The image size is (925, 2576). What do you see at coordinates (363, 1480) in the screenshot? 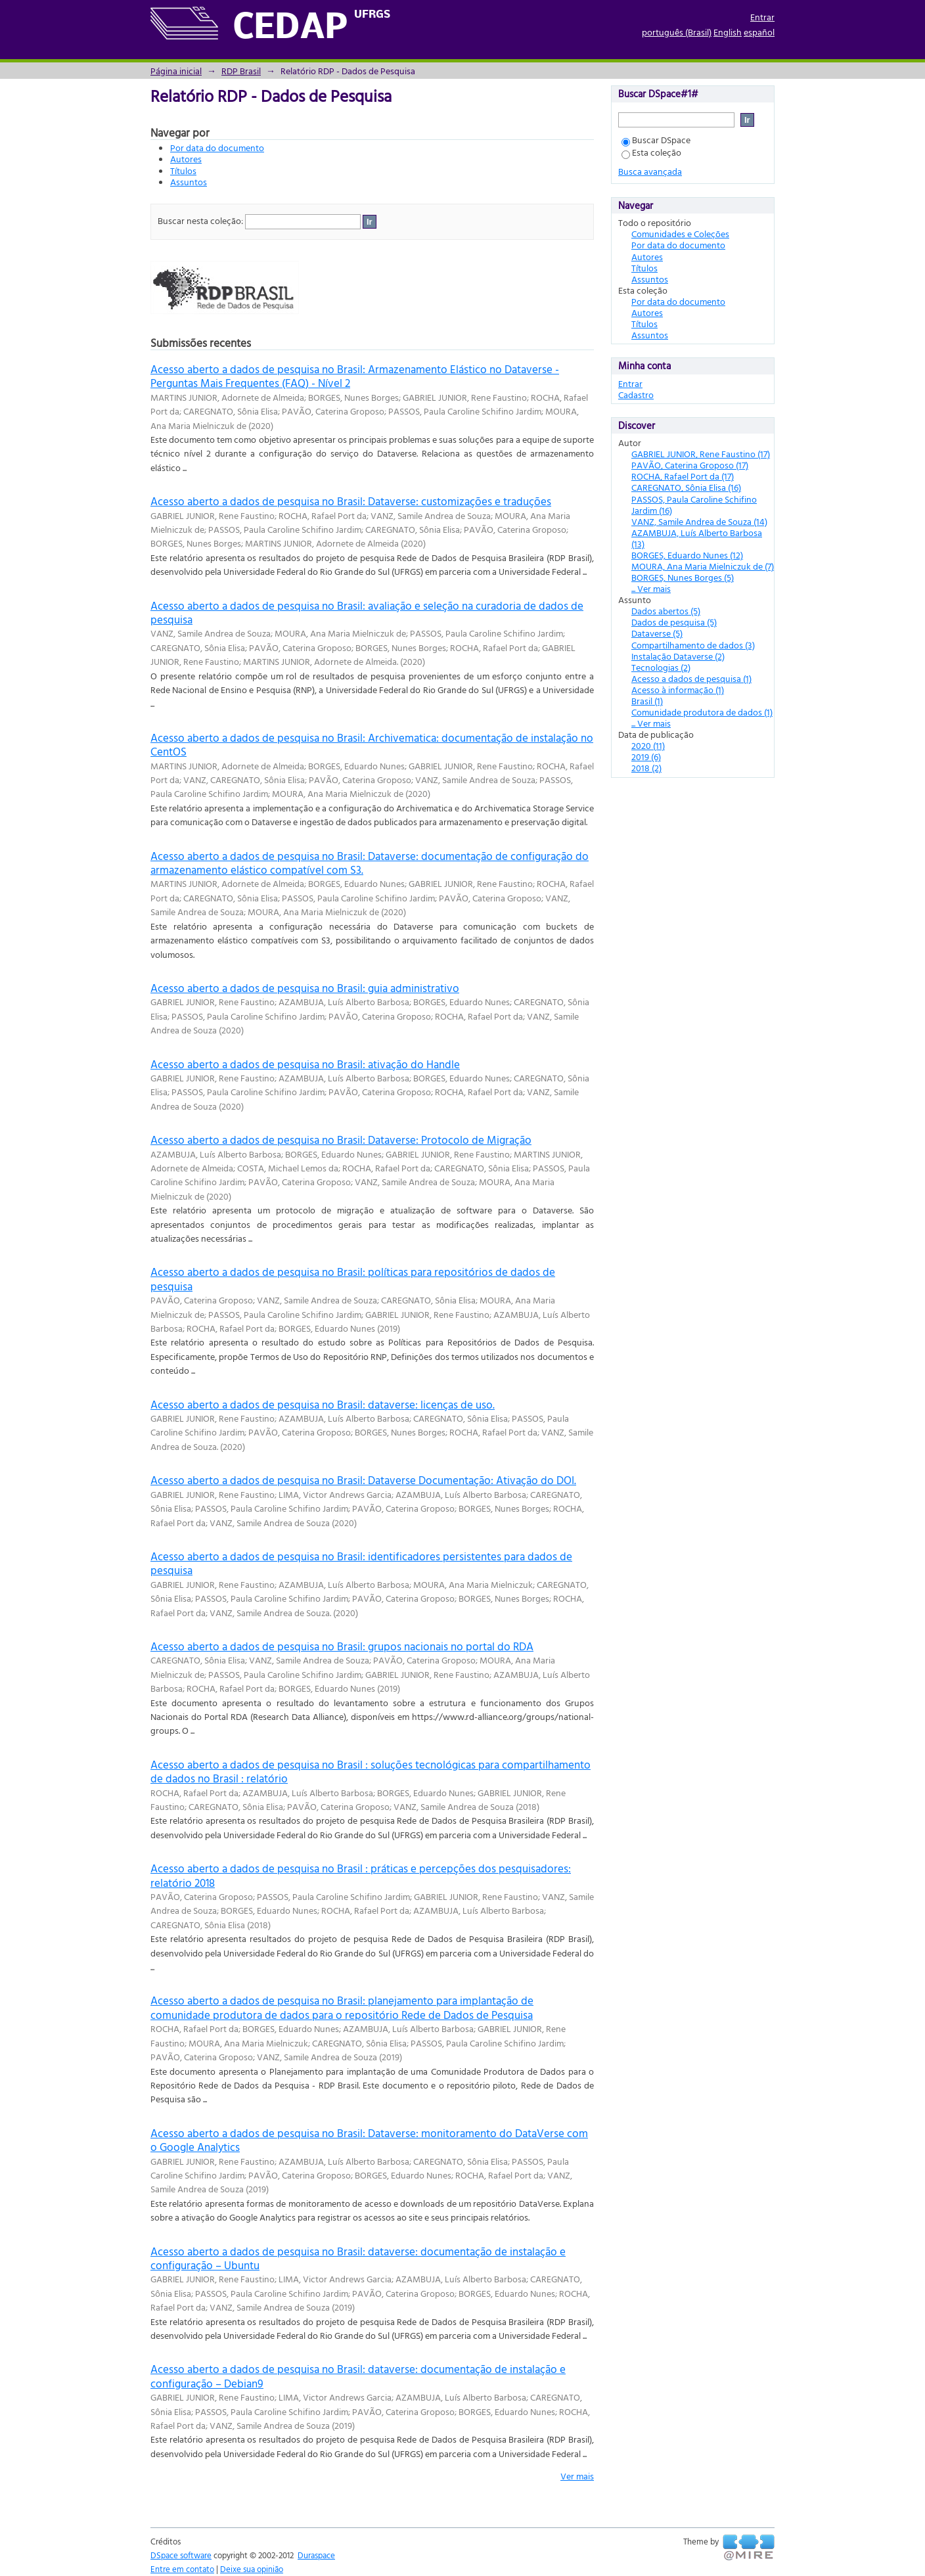
I see `Acesso aberto a dados de pesquisa no Brasil: Dataverse Documentação: Ativação do DOI.` at bounding box center [363, 1480].